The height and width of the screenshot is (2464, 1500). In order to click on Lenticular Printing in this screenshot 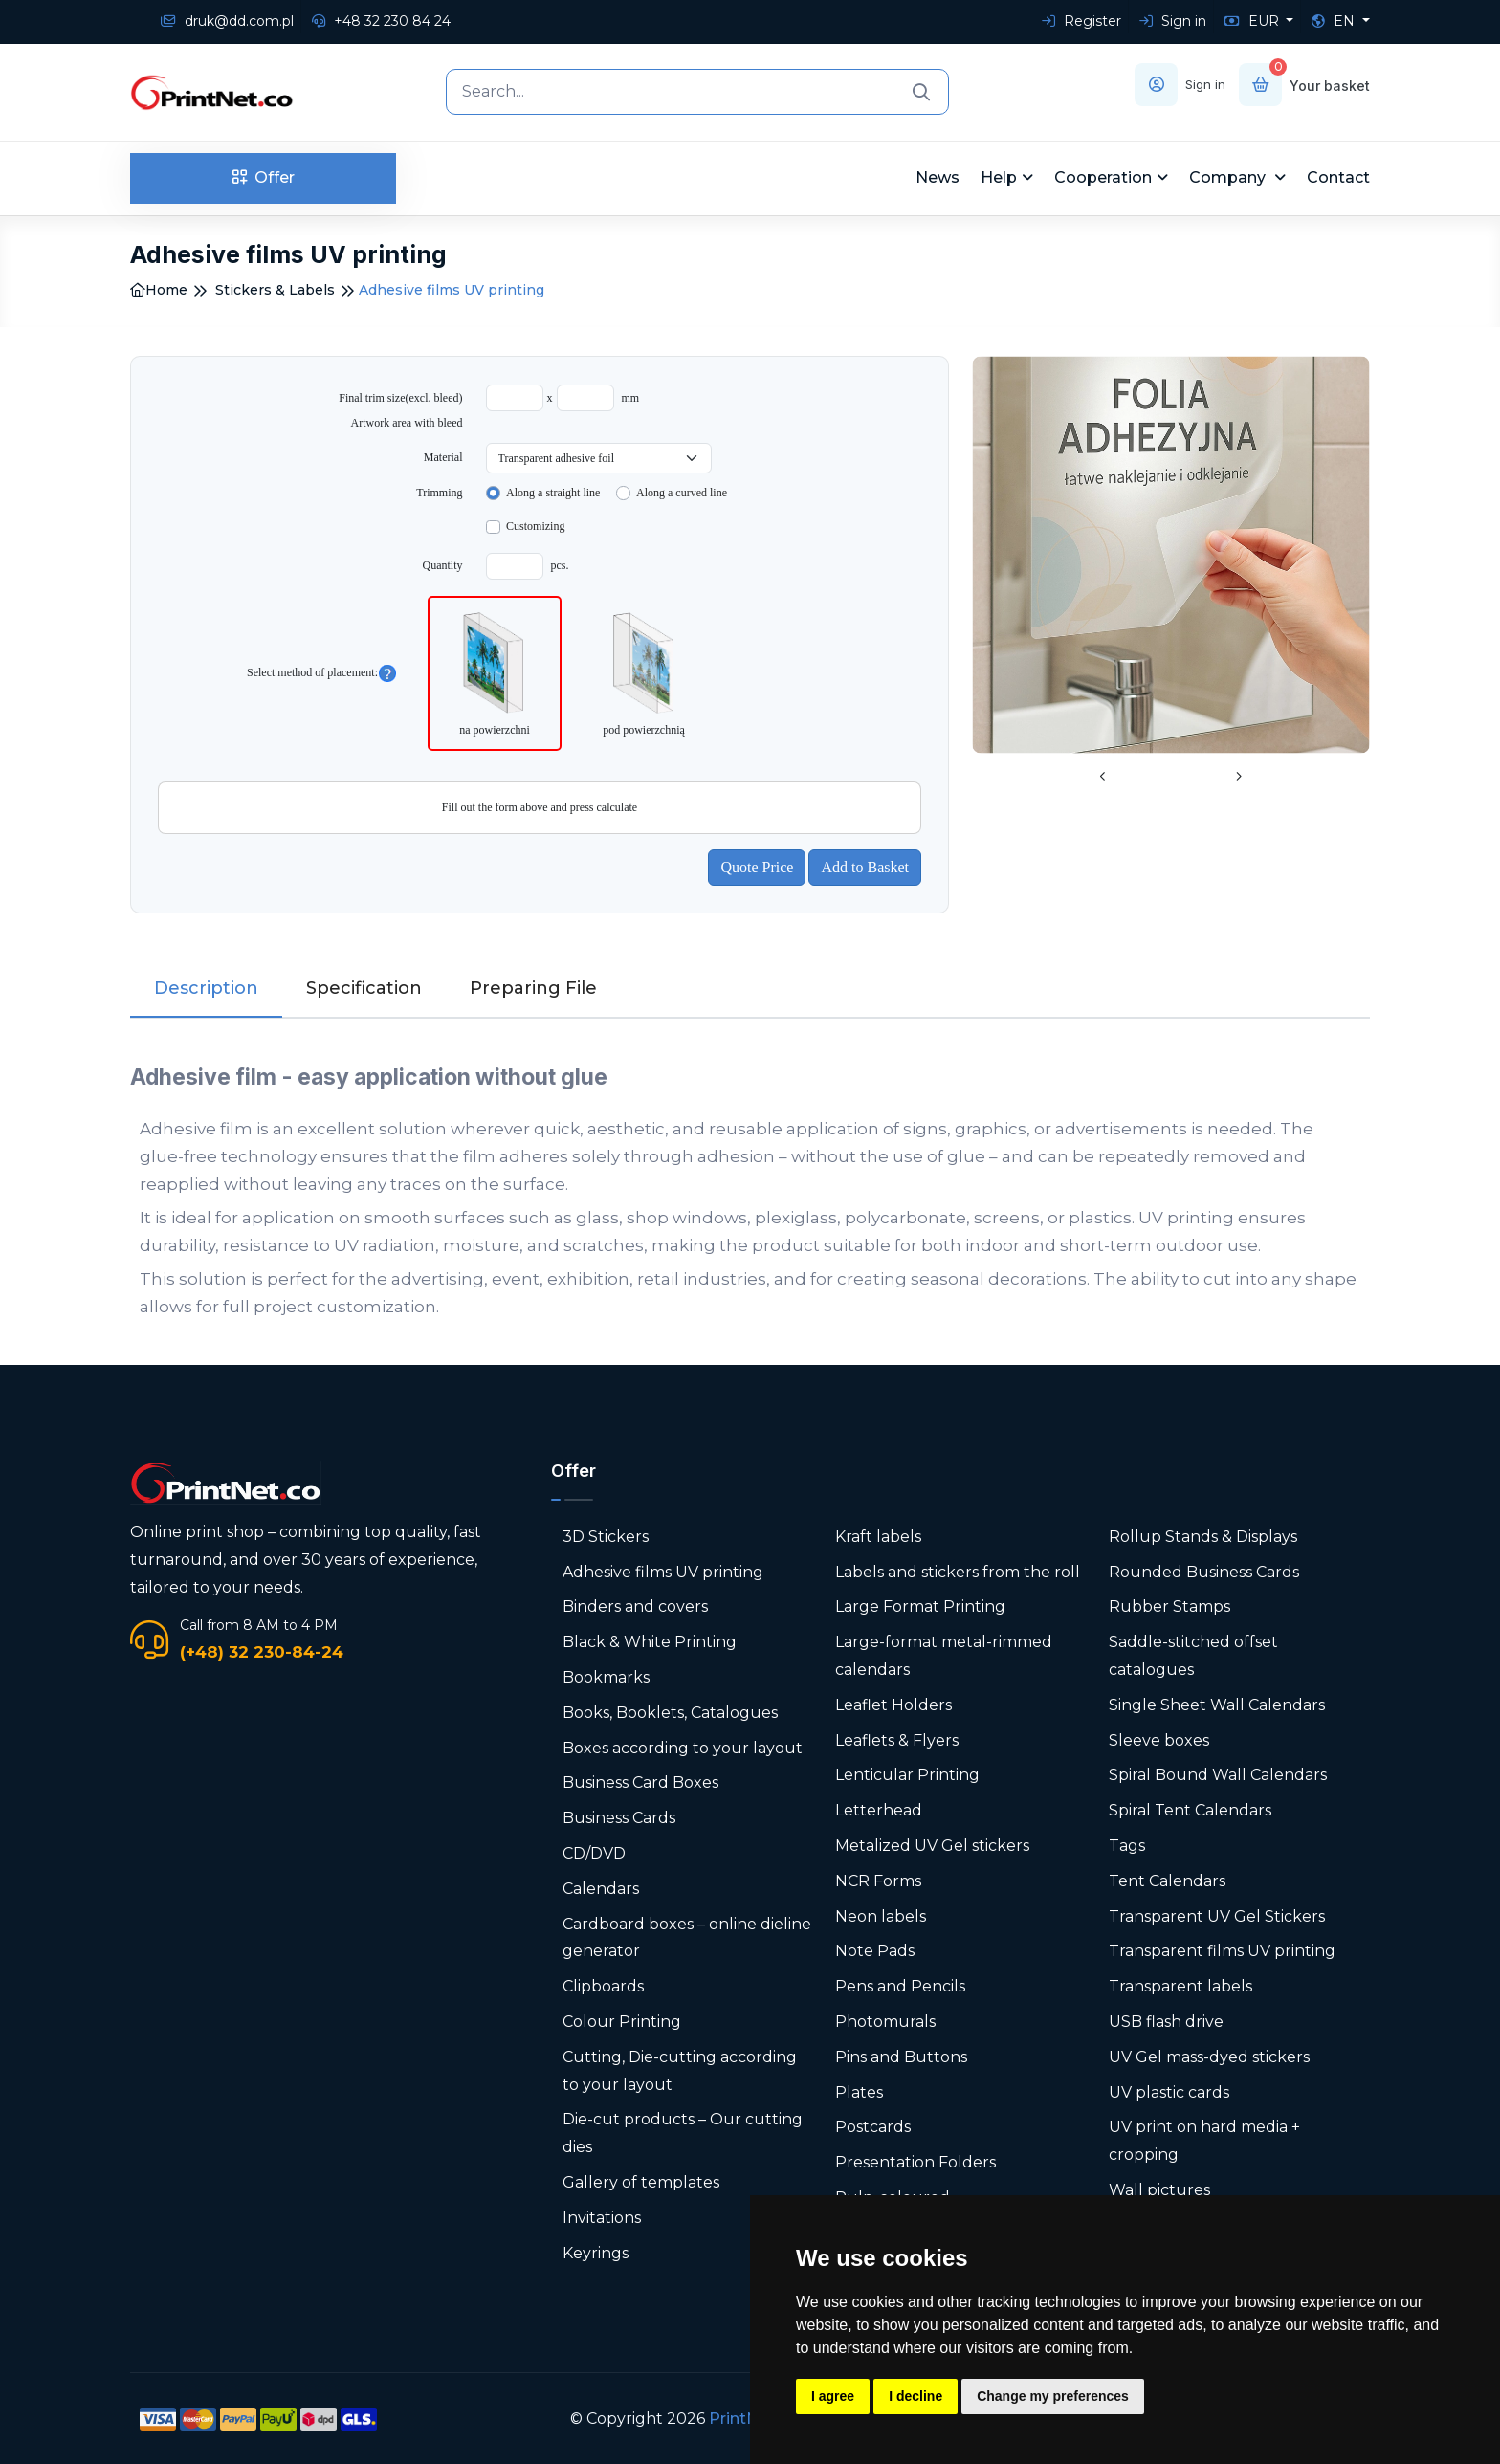, I will do `click(907, 1775)`.